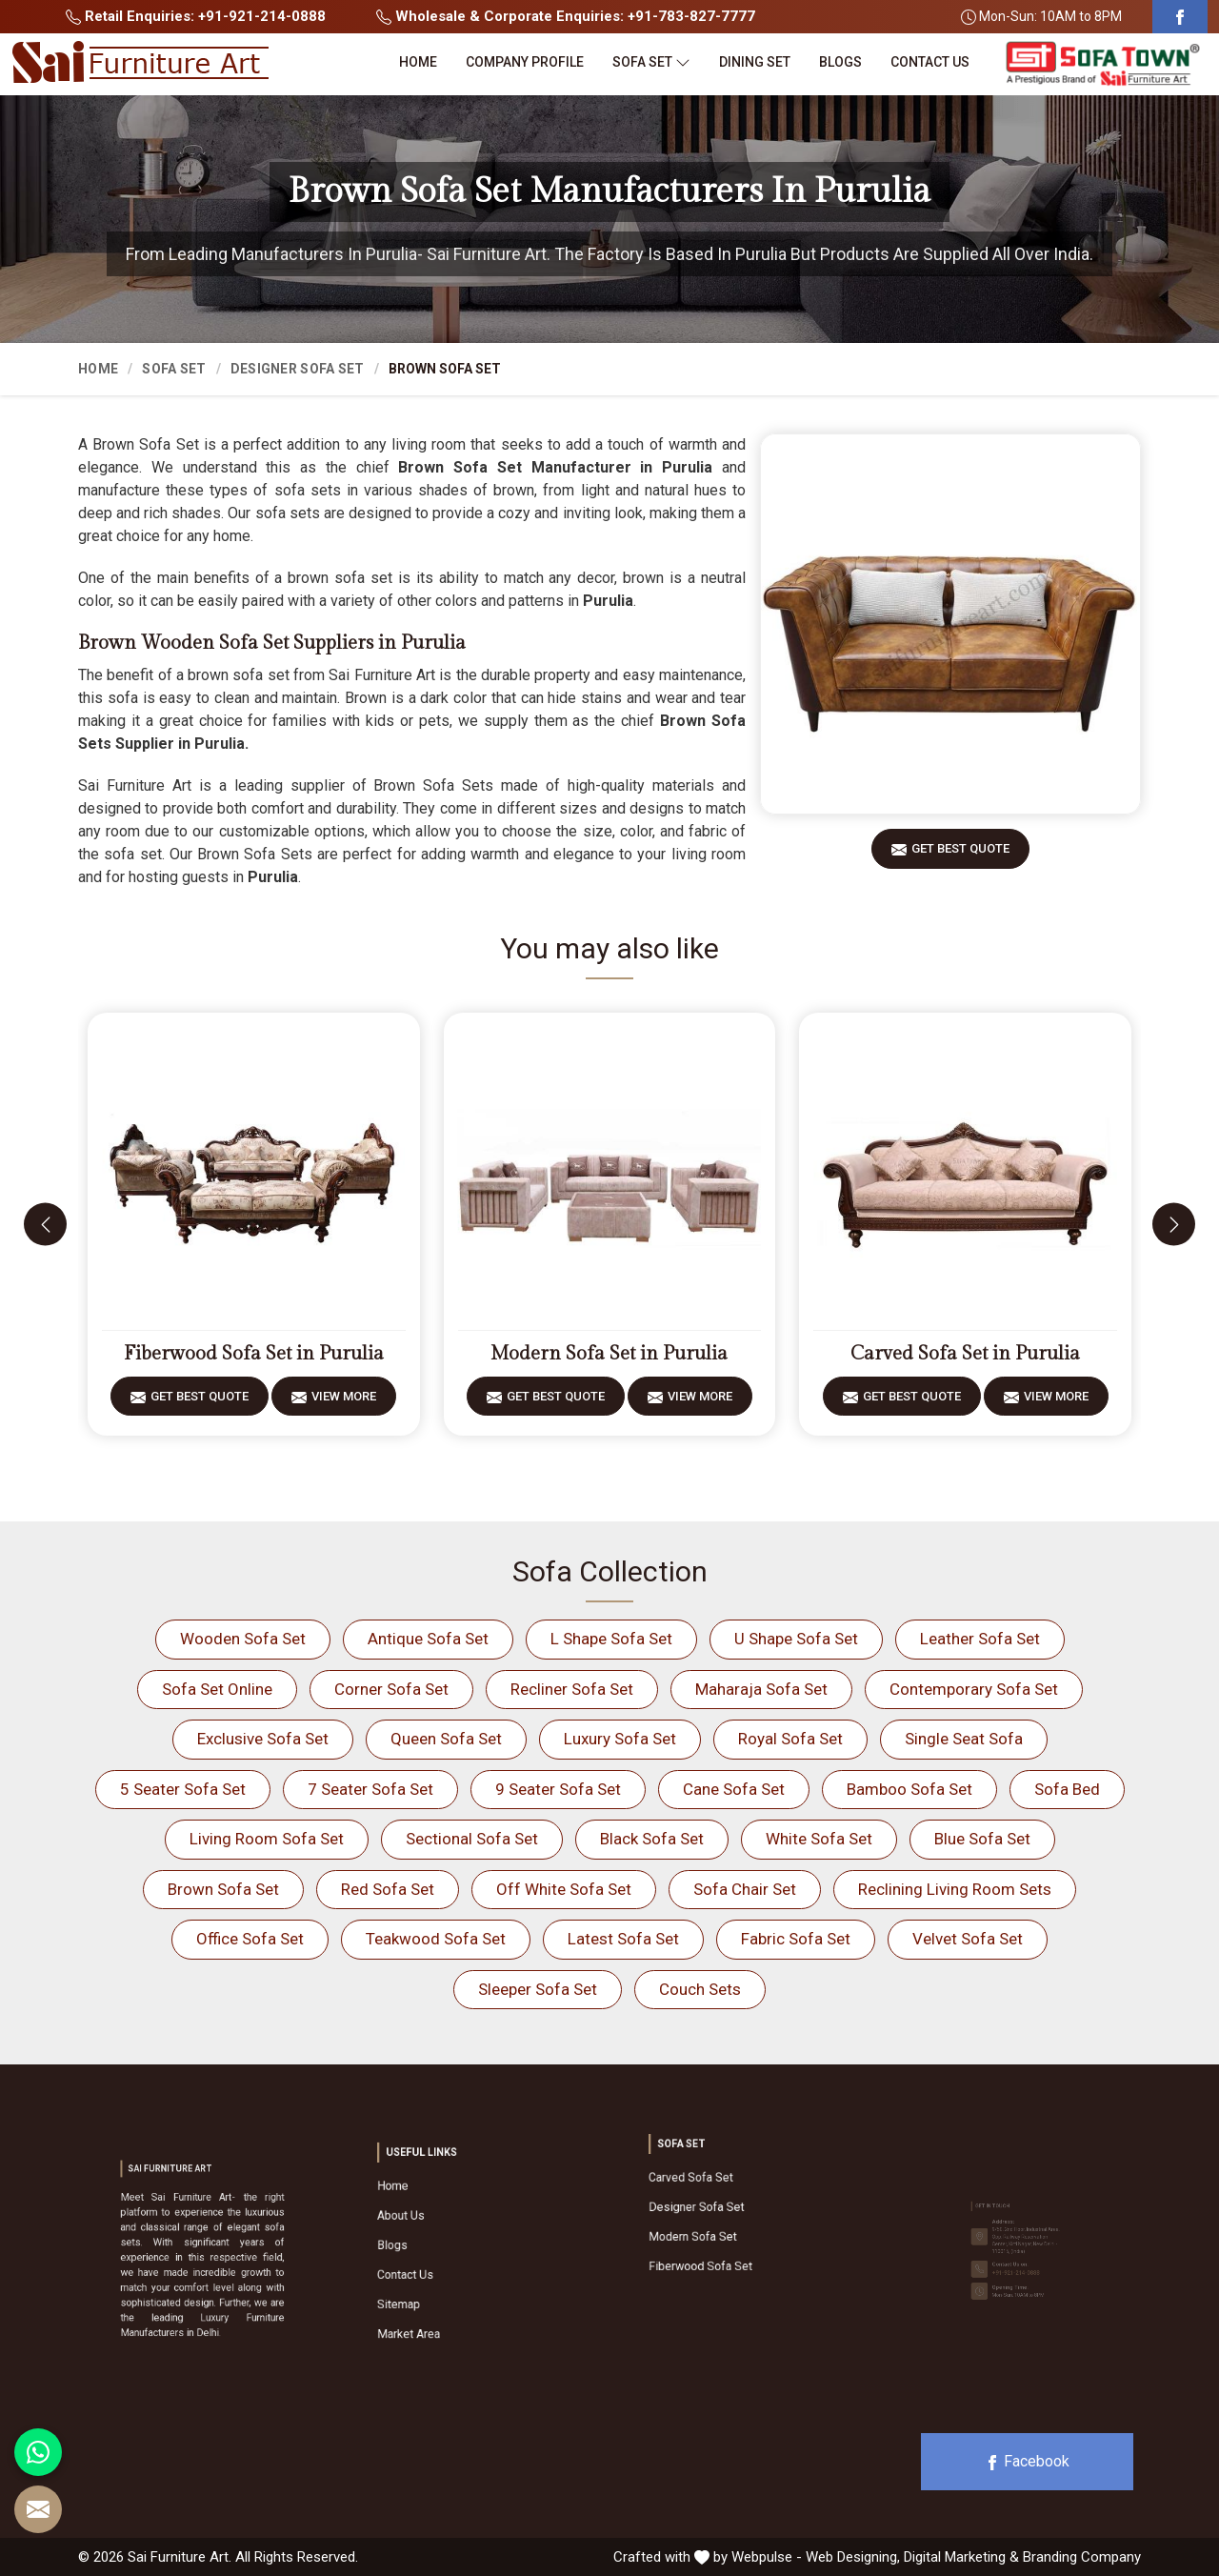 This screenshot has width=1219, height=2576. I want to click on U Shape Sofa Set, so click(796, 1638).